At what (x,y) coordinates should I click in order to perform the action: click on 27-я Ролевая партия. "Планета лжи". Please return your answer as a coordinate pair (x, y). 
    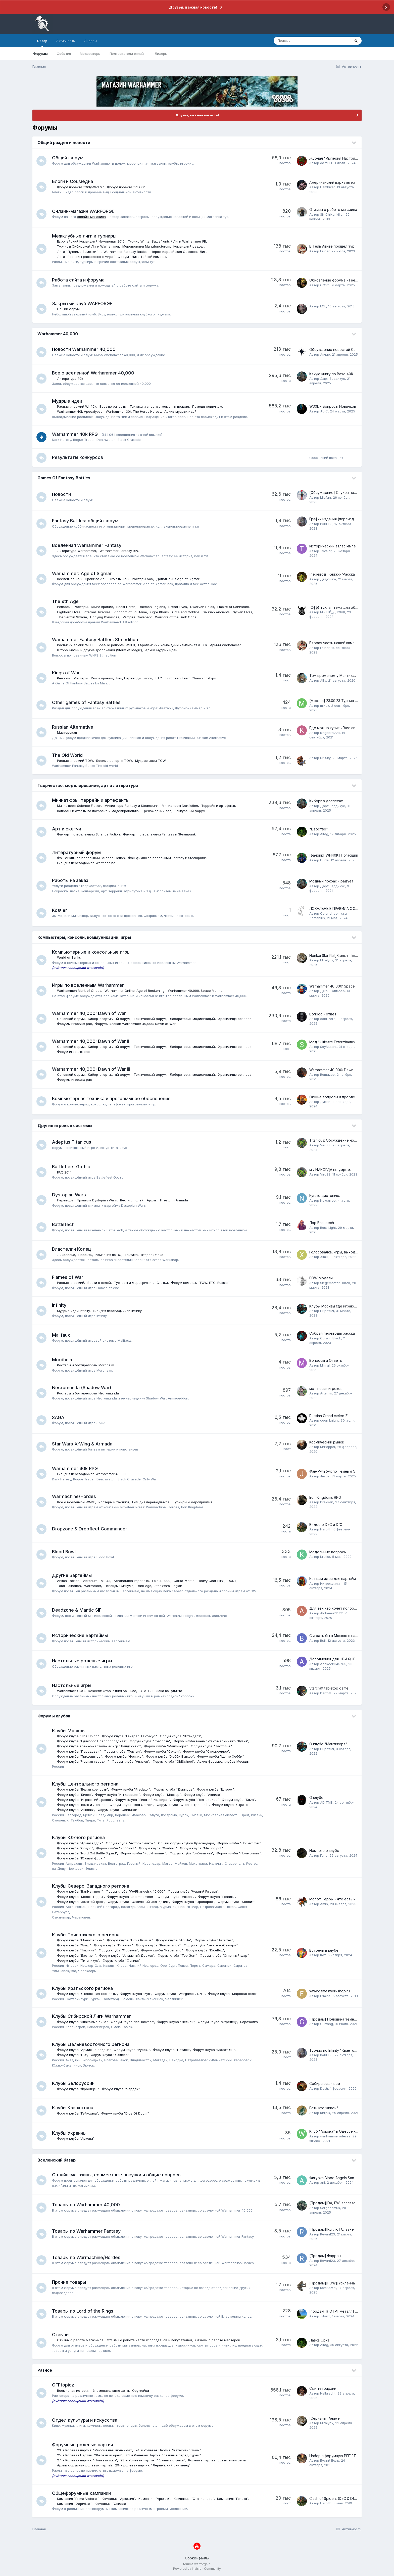
    Looking at the image, I should click on (87, 2460).